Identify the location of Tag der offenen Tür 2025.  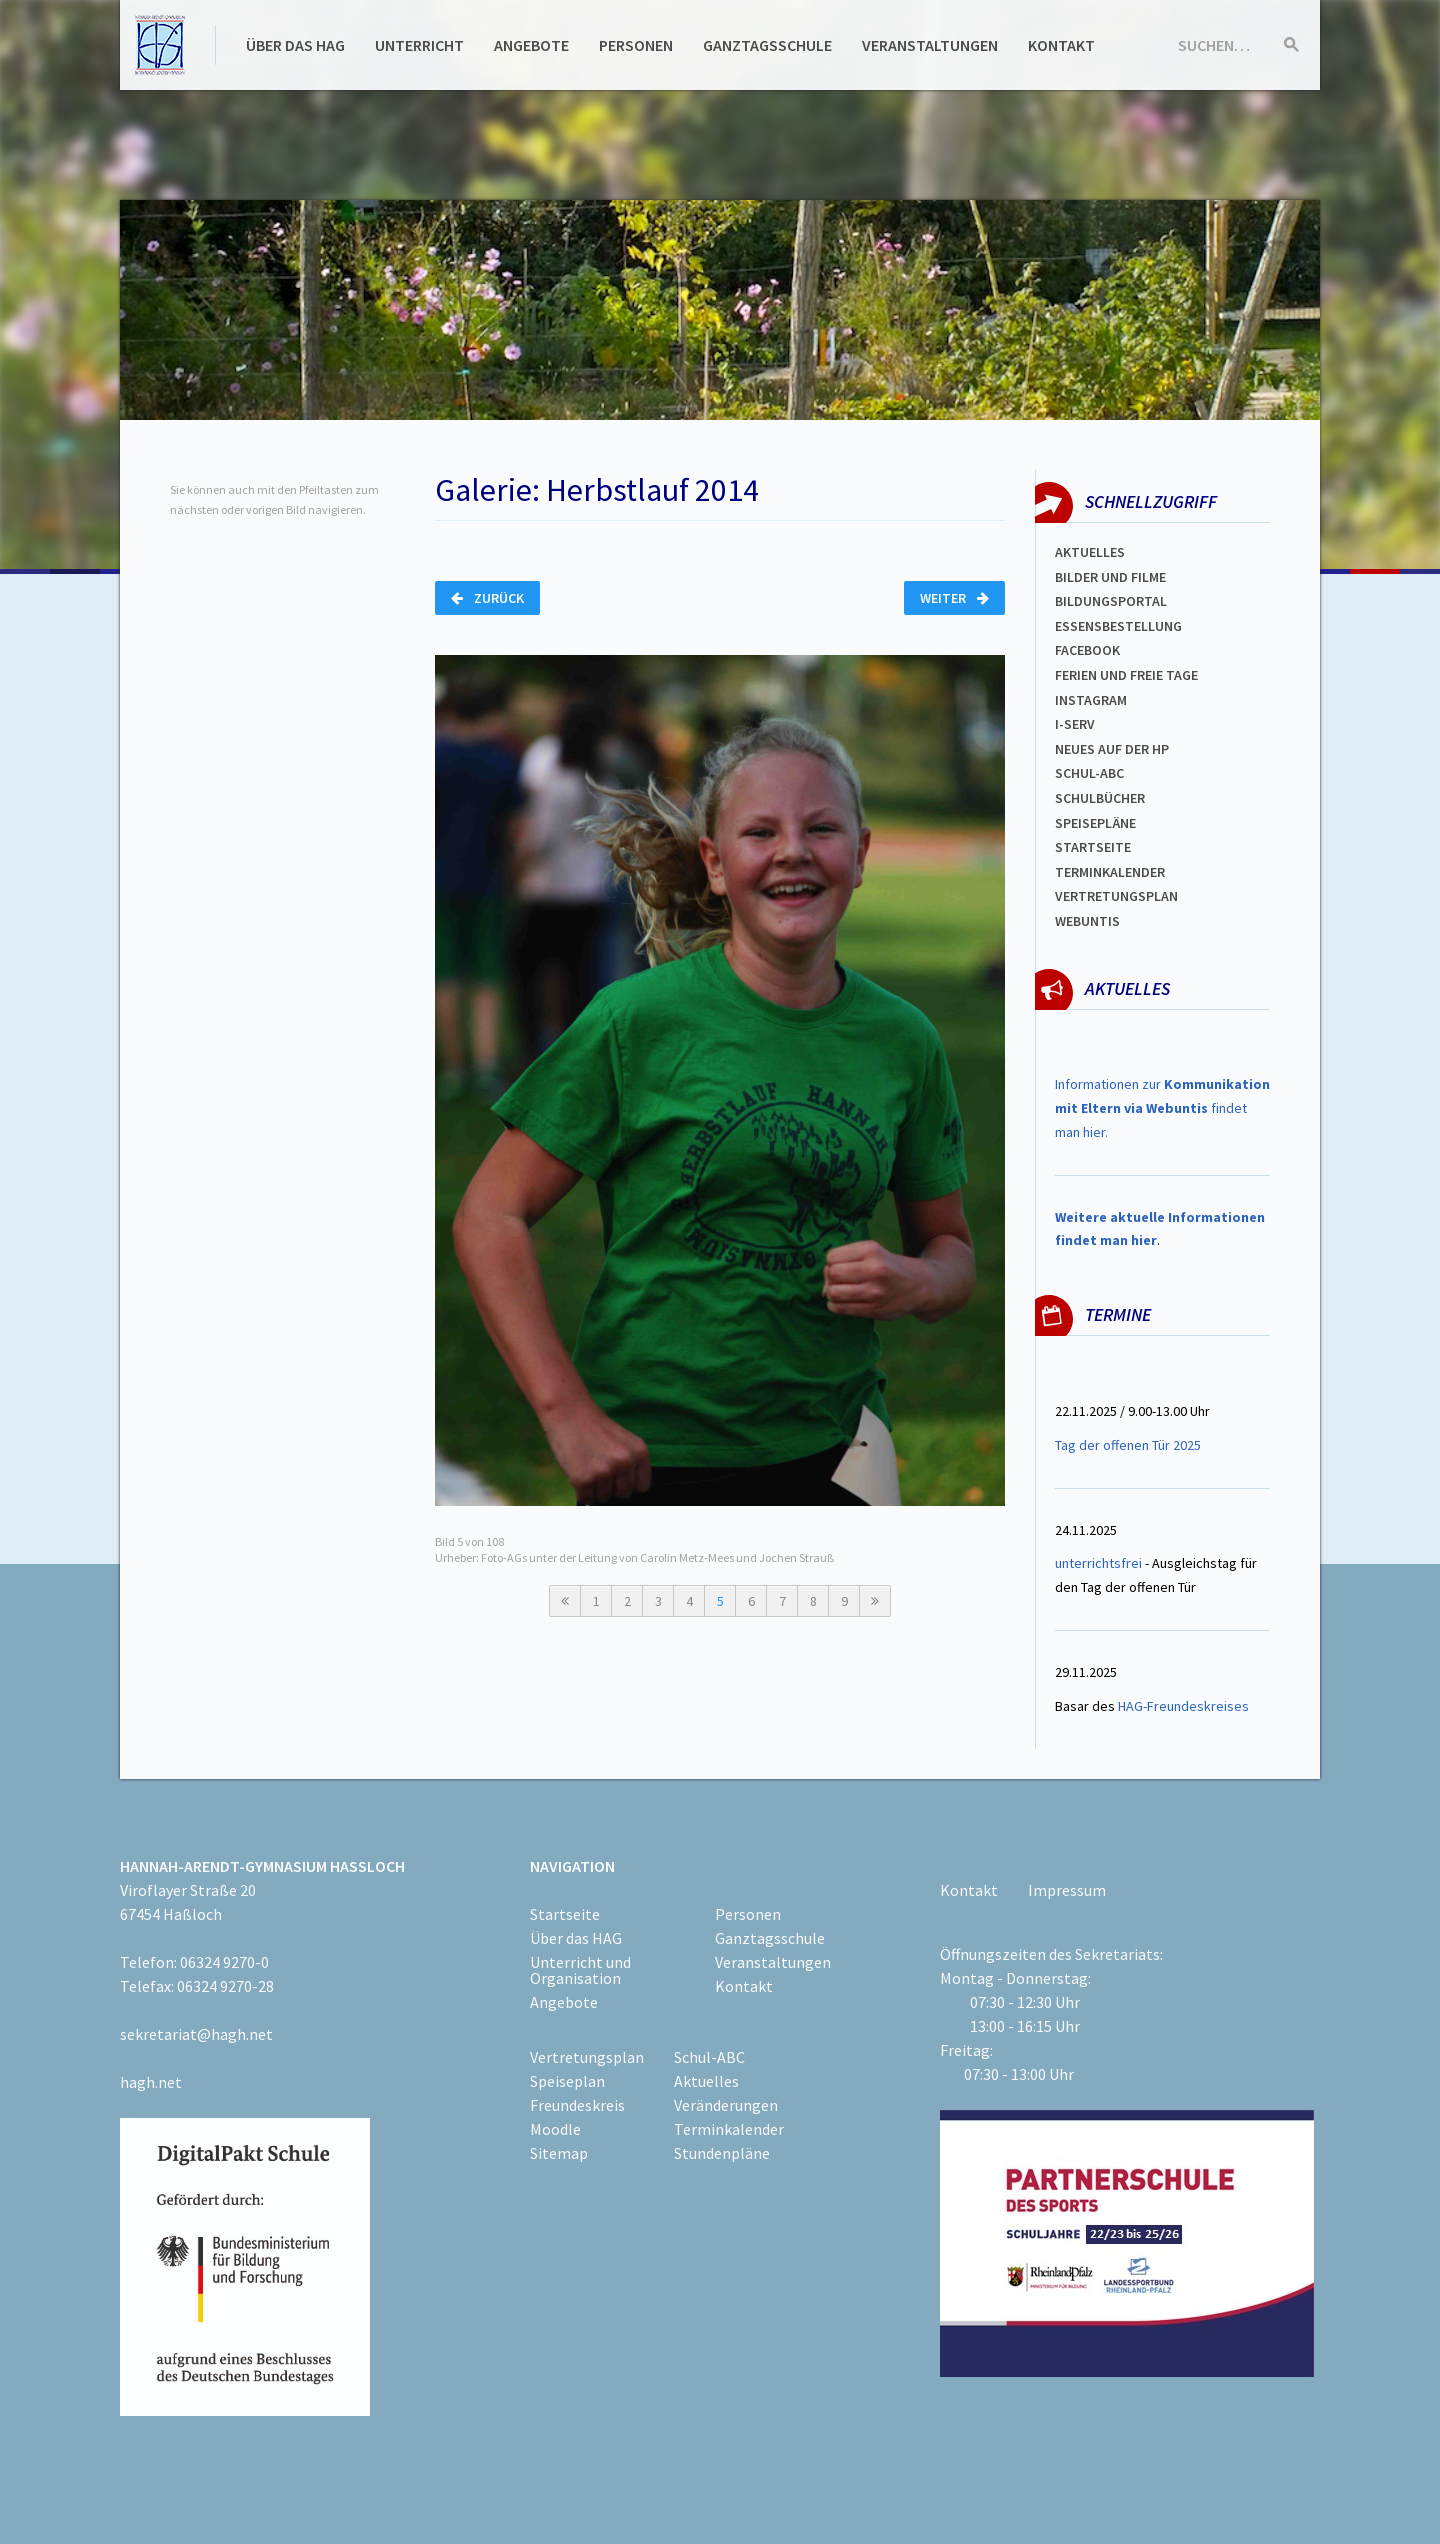
(1128, 1445).